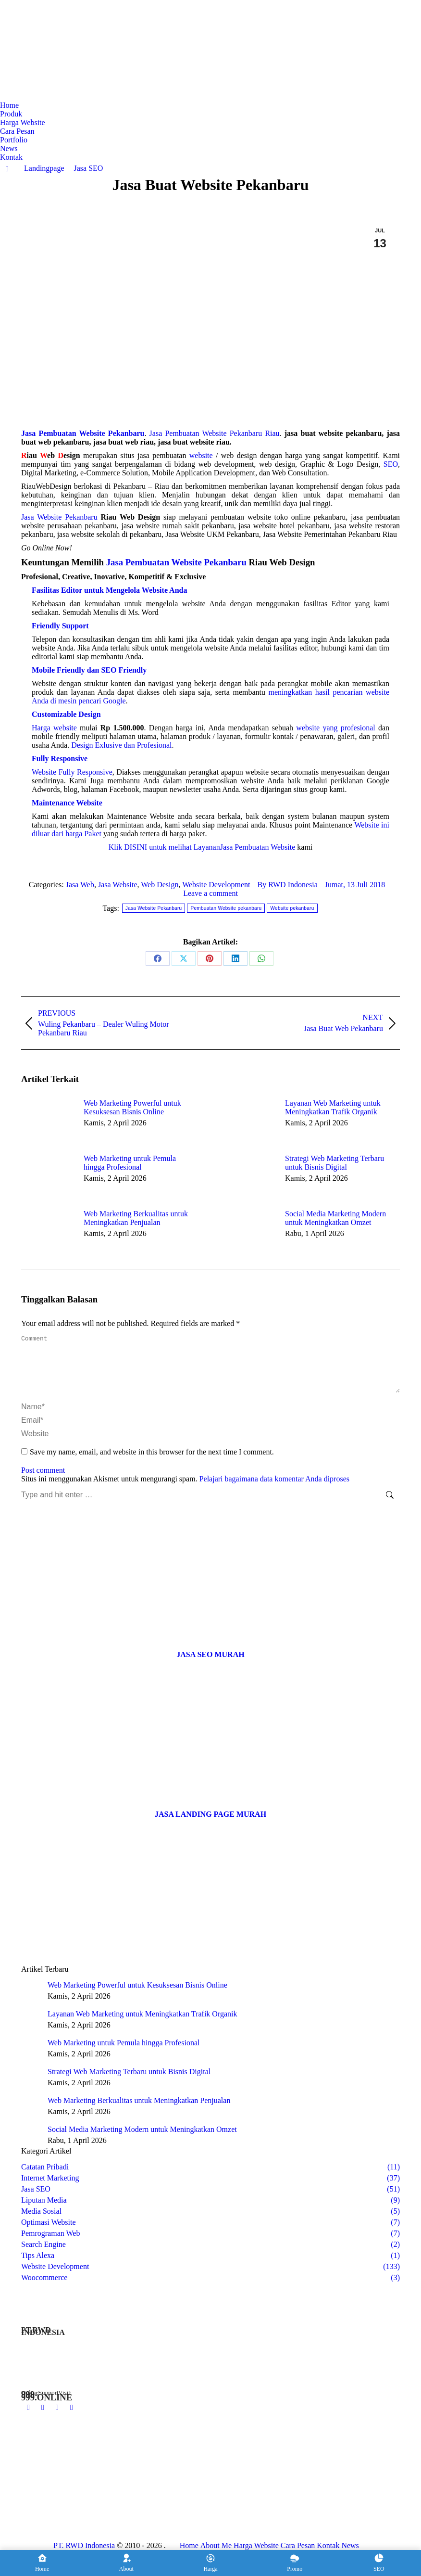 The height and width of the screenshot is (2576, 421). Describe the element at coordinates (391, 464) in the screenshot. I see `SEO` at that location.